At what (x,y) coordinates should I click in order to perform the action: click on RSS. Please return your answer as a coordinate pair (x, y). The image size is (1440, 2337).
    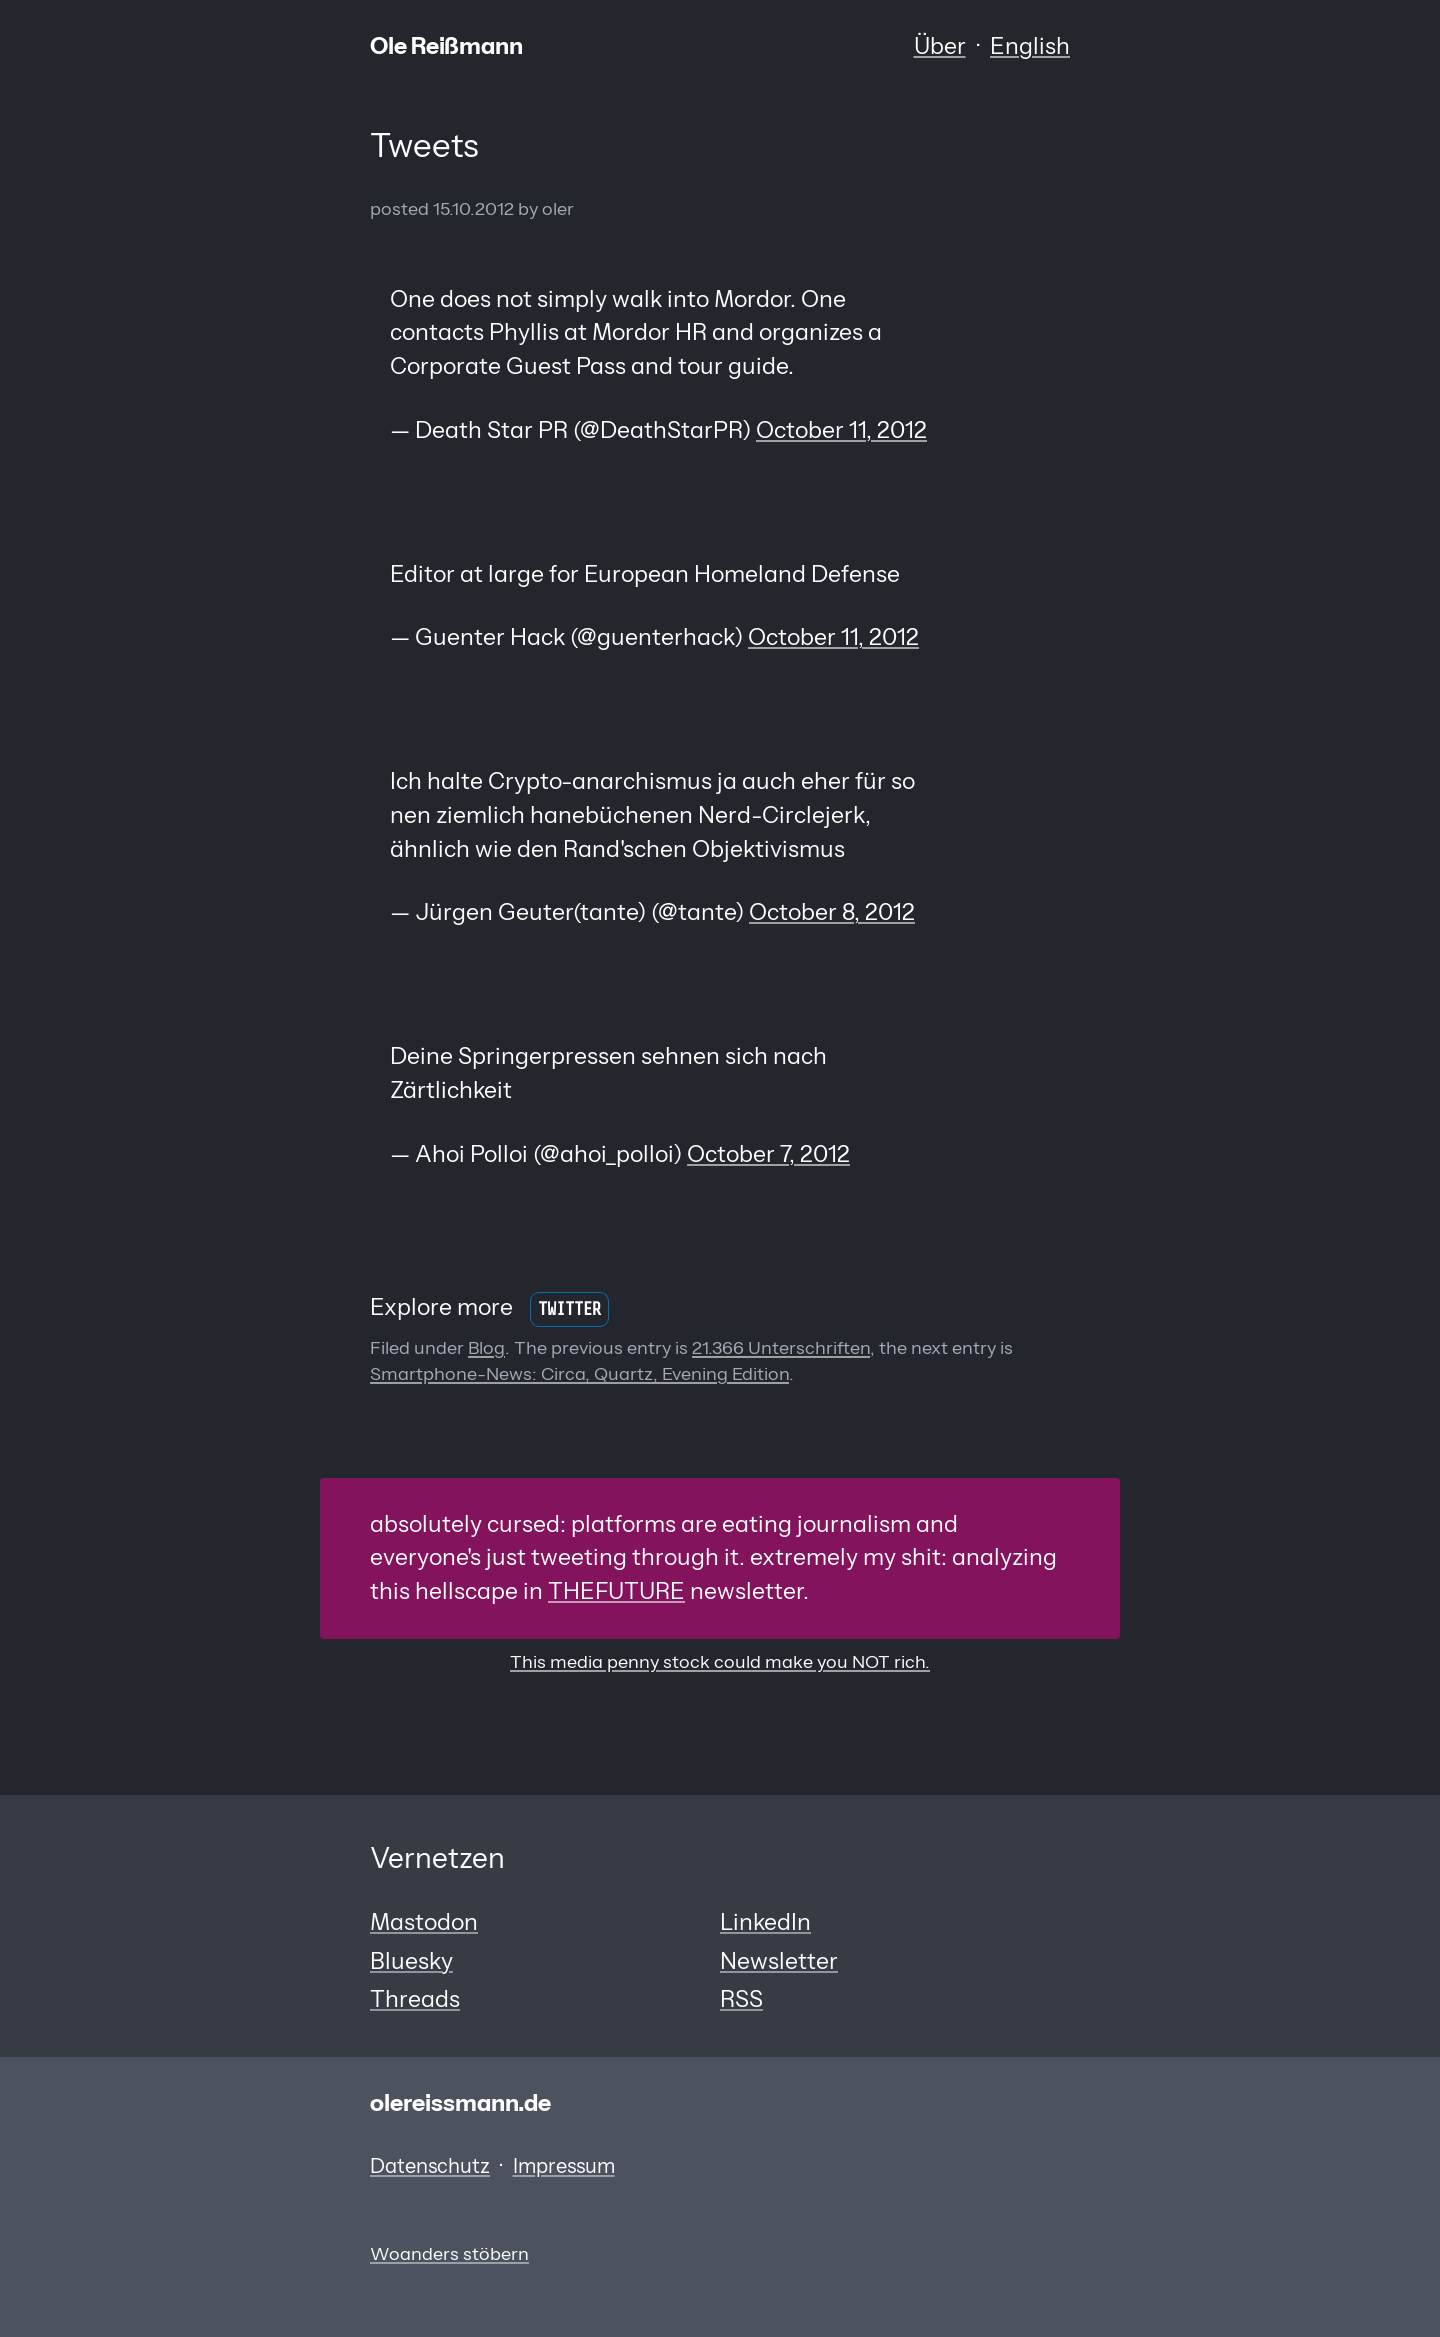
    Looking at the image, I should click on (741, 1999).